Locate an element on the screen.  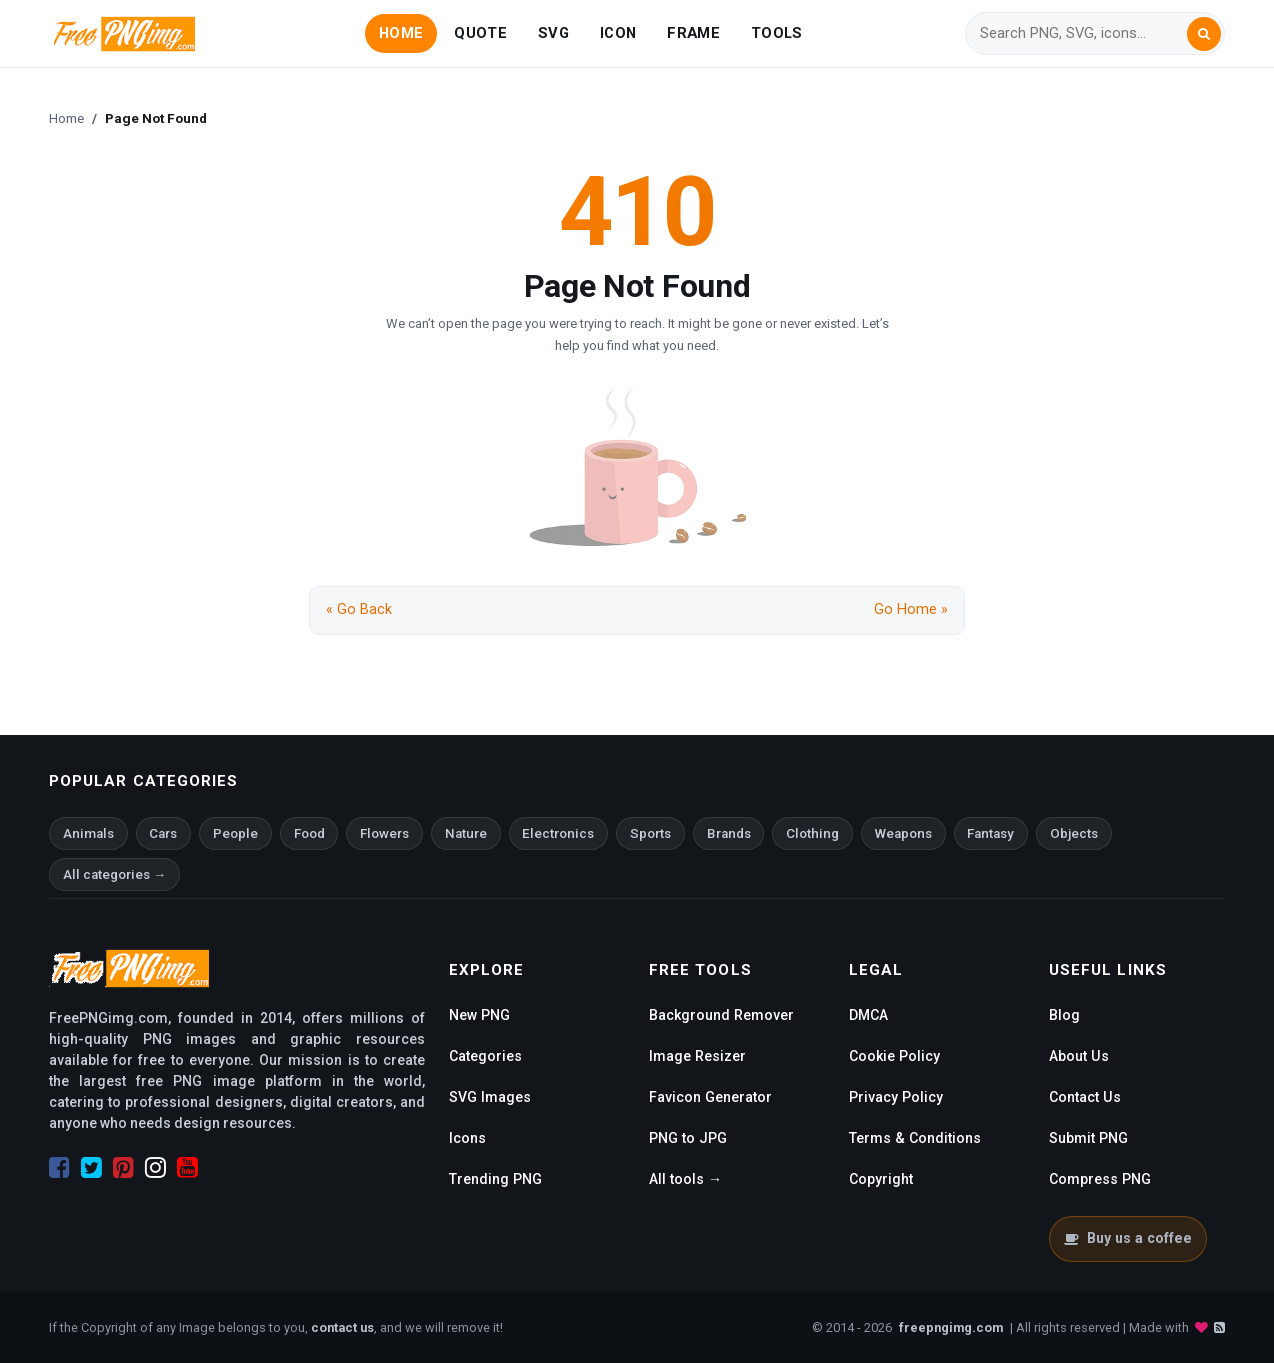
Weapons is located at coordinates (903, 833).